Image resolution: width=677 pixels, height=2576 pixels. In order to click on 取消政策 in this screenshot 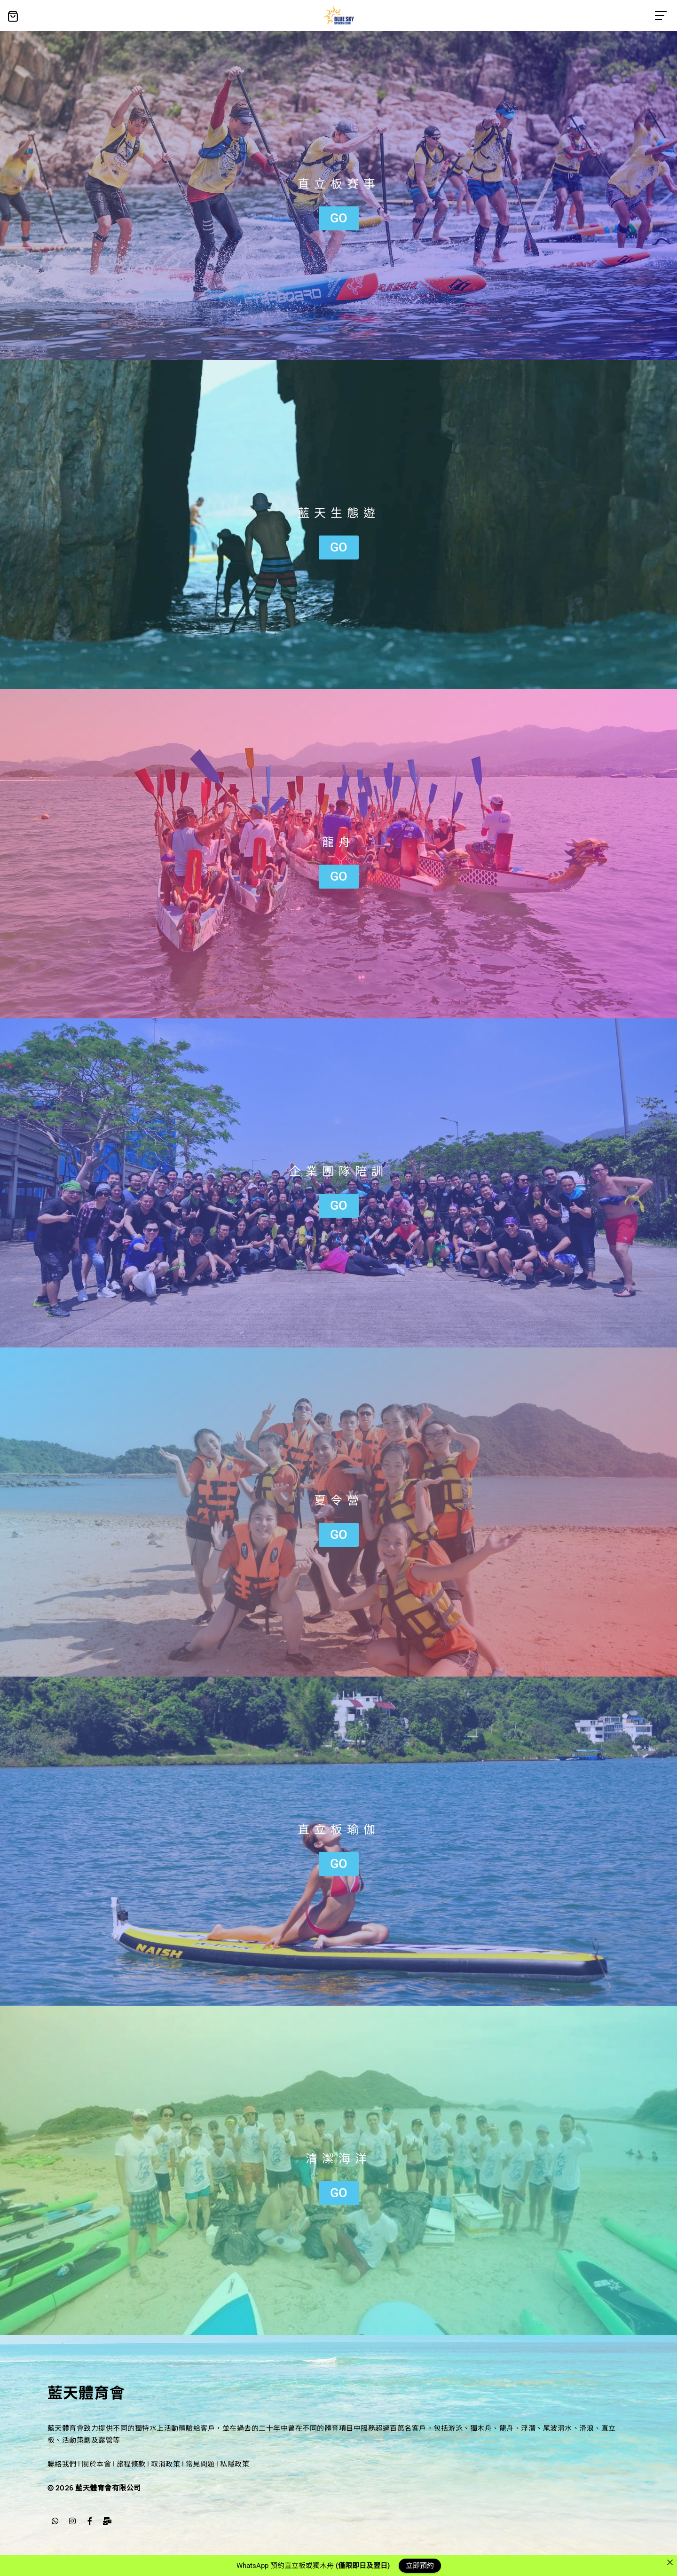, I will do `click(165, 2464)`.